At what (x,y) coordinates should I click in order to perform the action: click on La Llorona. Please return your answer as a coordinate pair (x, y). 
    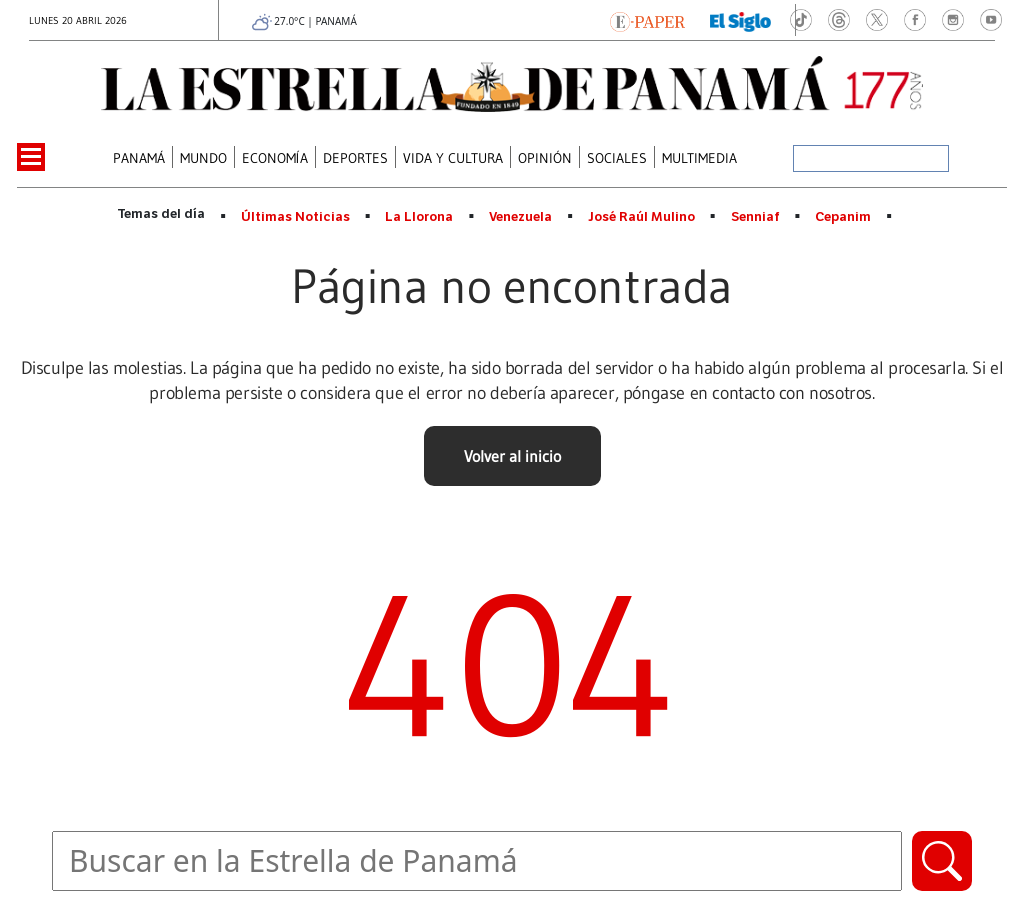
    Looking at the image, I should click on (419, 217).